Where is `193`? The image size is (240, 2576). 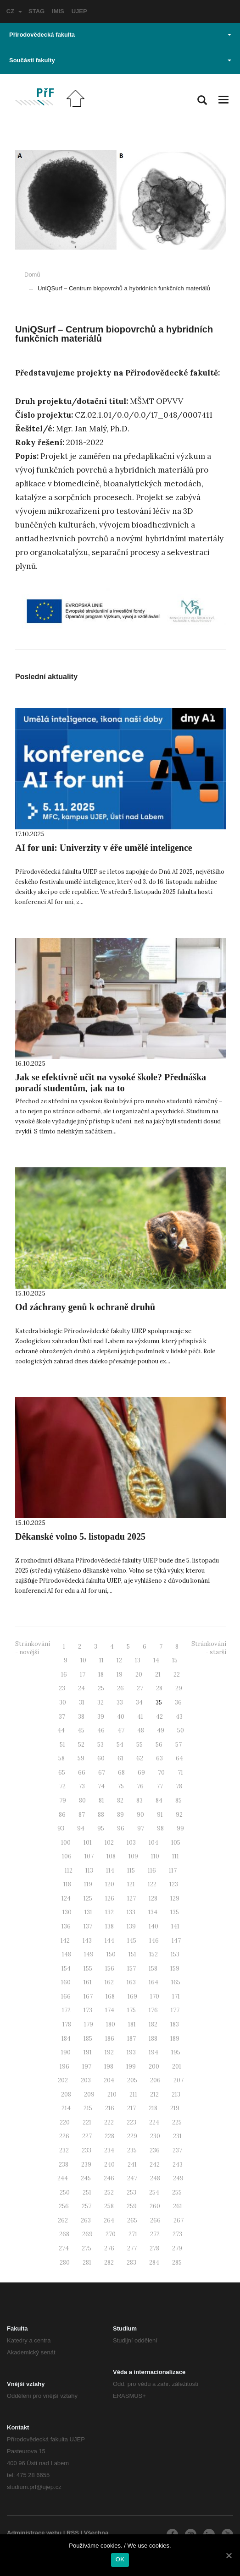
193 is located at coordinates (131, 2052).